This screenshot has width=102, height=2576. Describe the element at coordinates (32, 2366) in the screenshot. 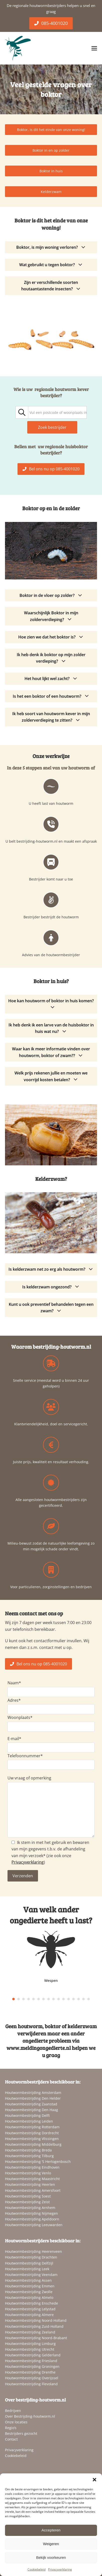

I see `Houtwormbestrijding Groningen` at that location.